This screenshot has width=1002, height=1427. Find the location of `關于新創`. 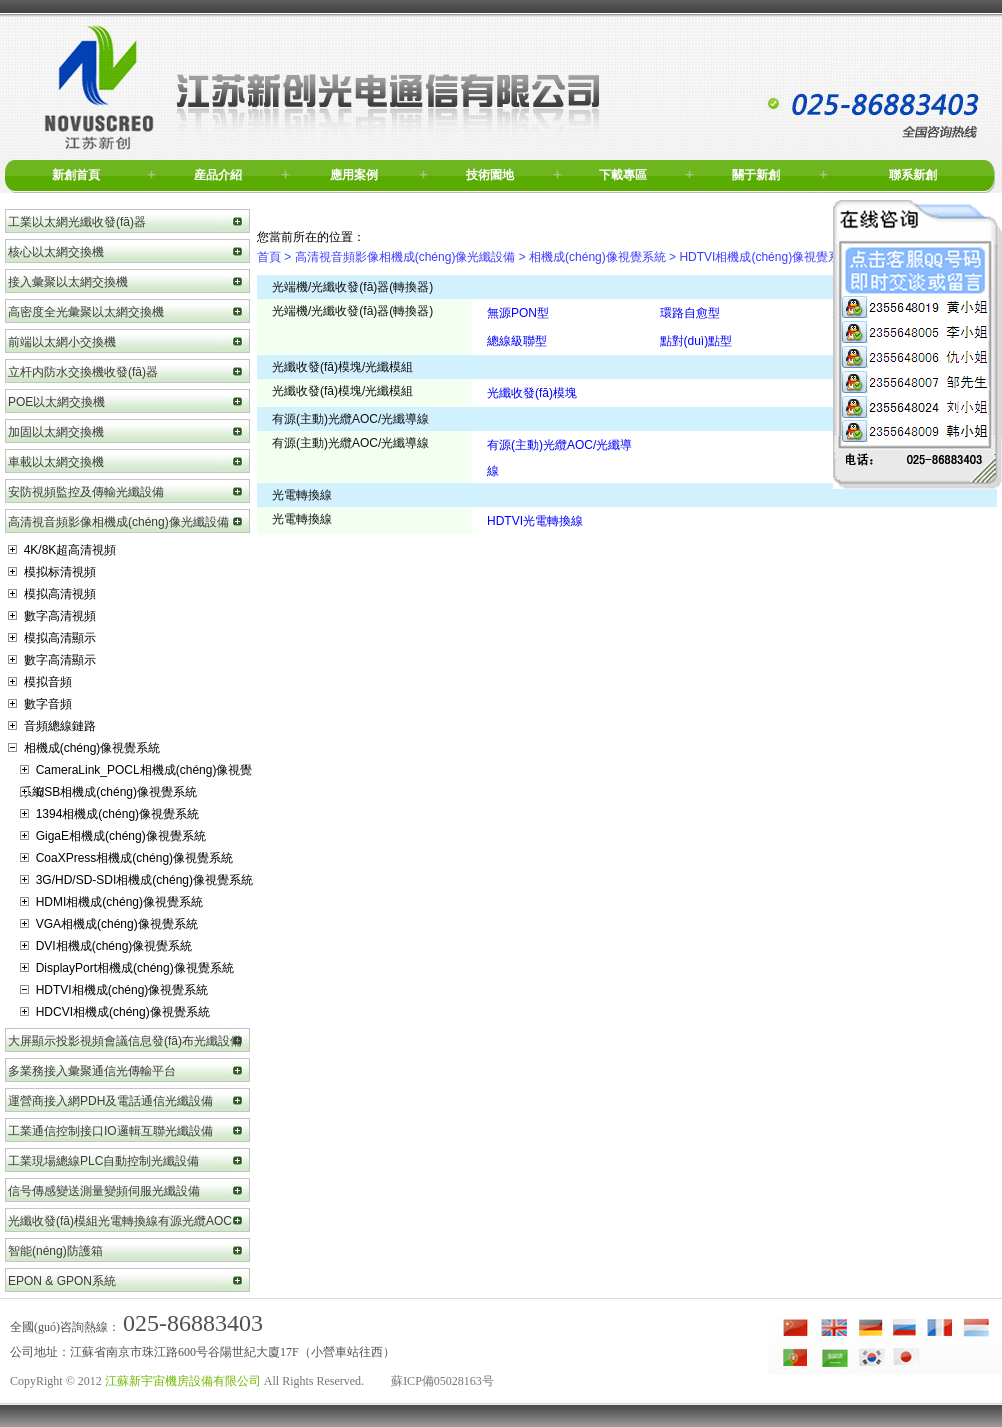

關于新創 is located at coordinates (756, 175).